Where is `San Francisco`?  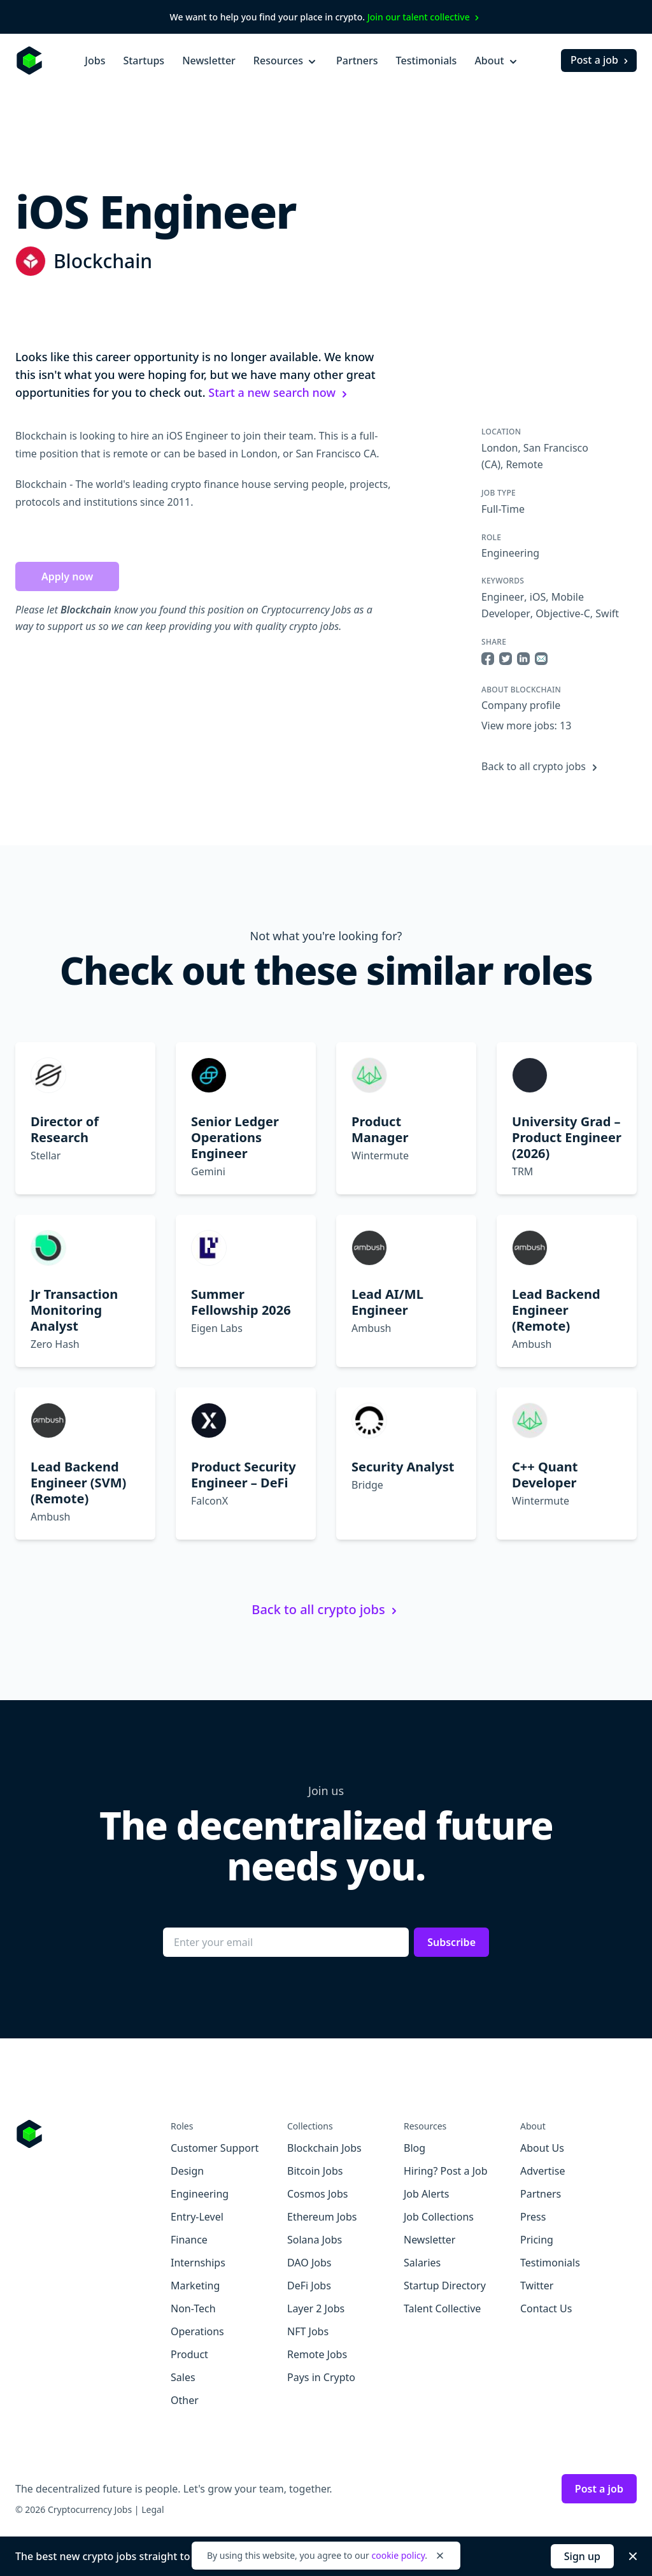
San Francisco is located at coordinates (555, 448).